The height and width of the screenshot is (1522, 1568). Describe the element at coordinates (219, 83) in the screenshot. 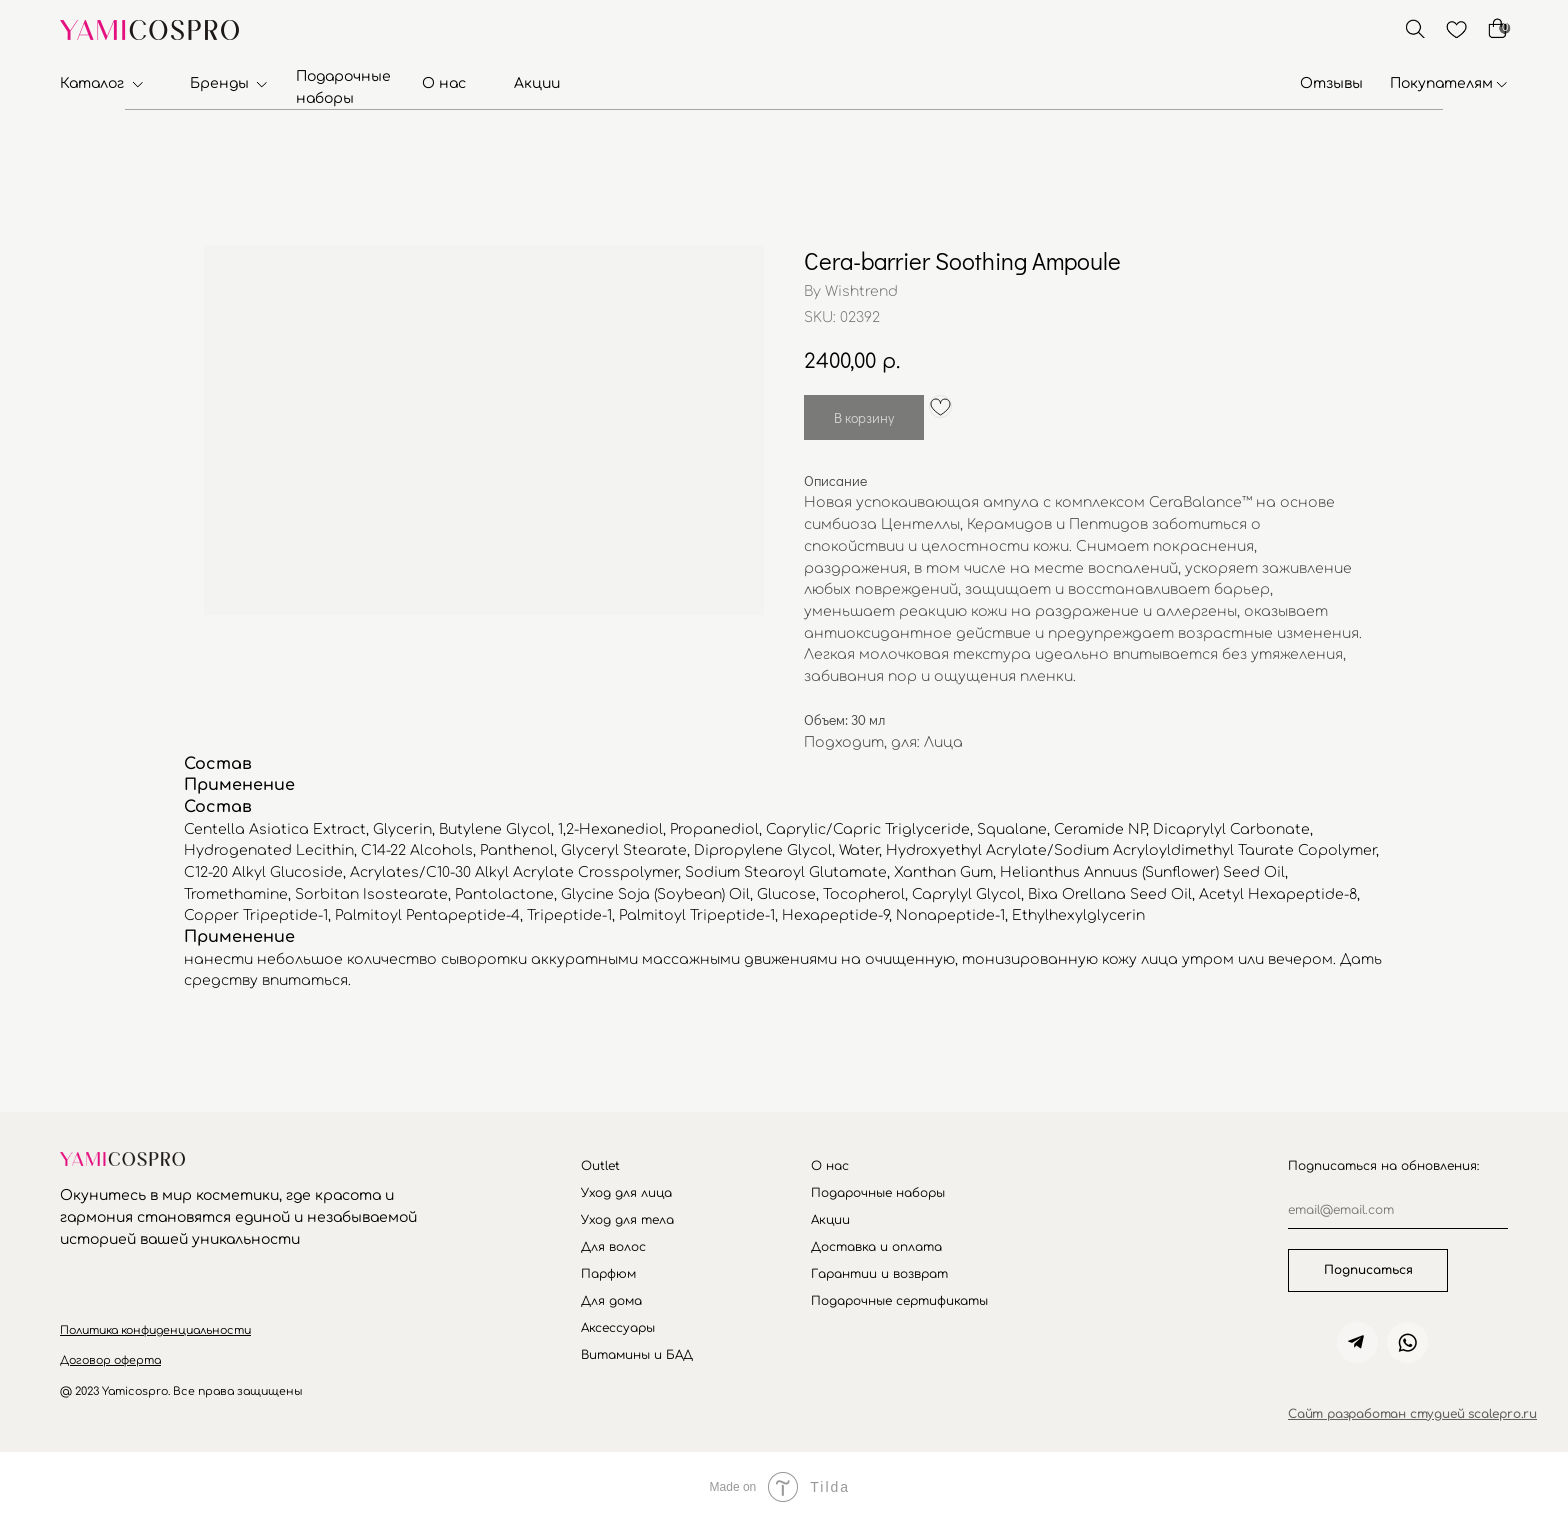

I see `Бренды` at that location.